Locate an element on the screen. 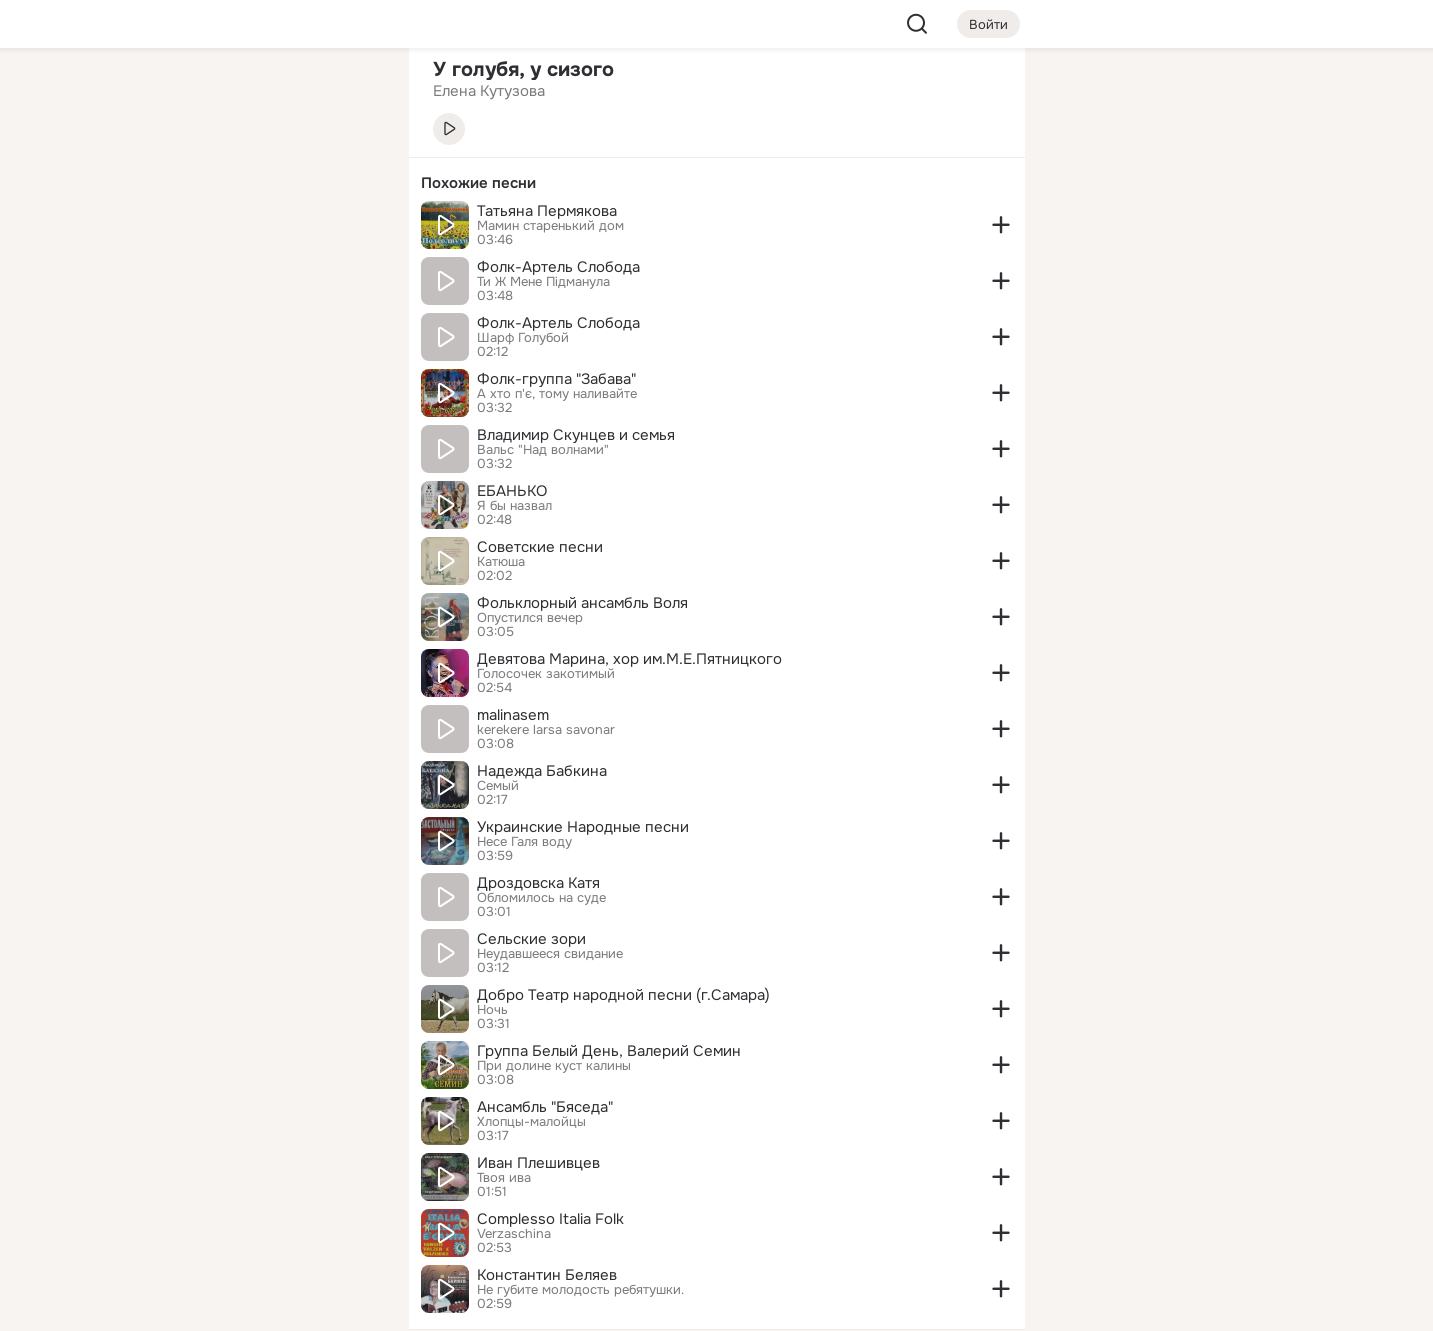  Твоя ива is located at coordinates (504, 1178).